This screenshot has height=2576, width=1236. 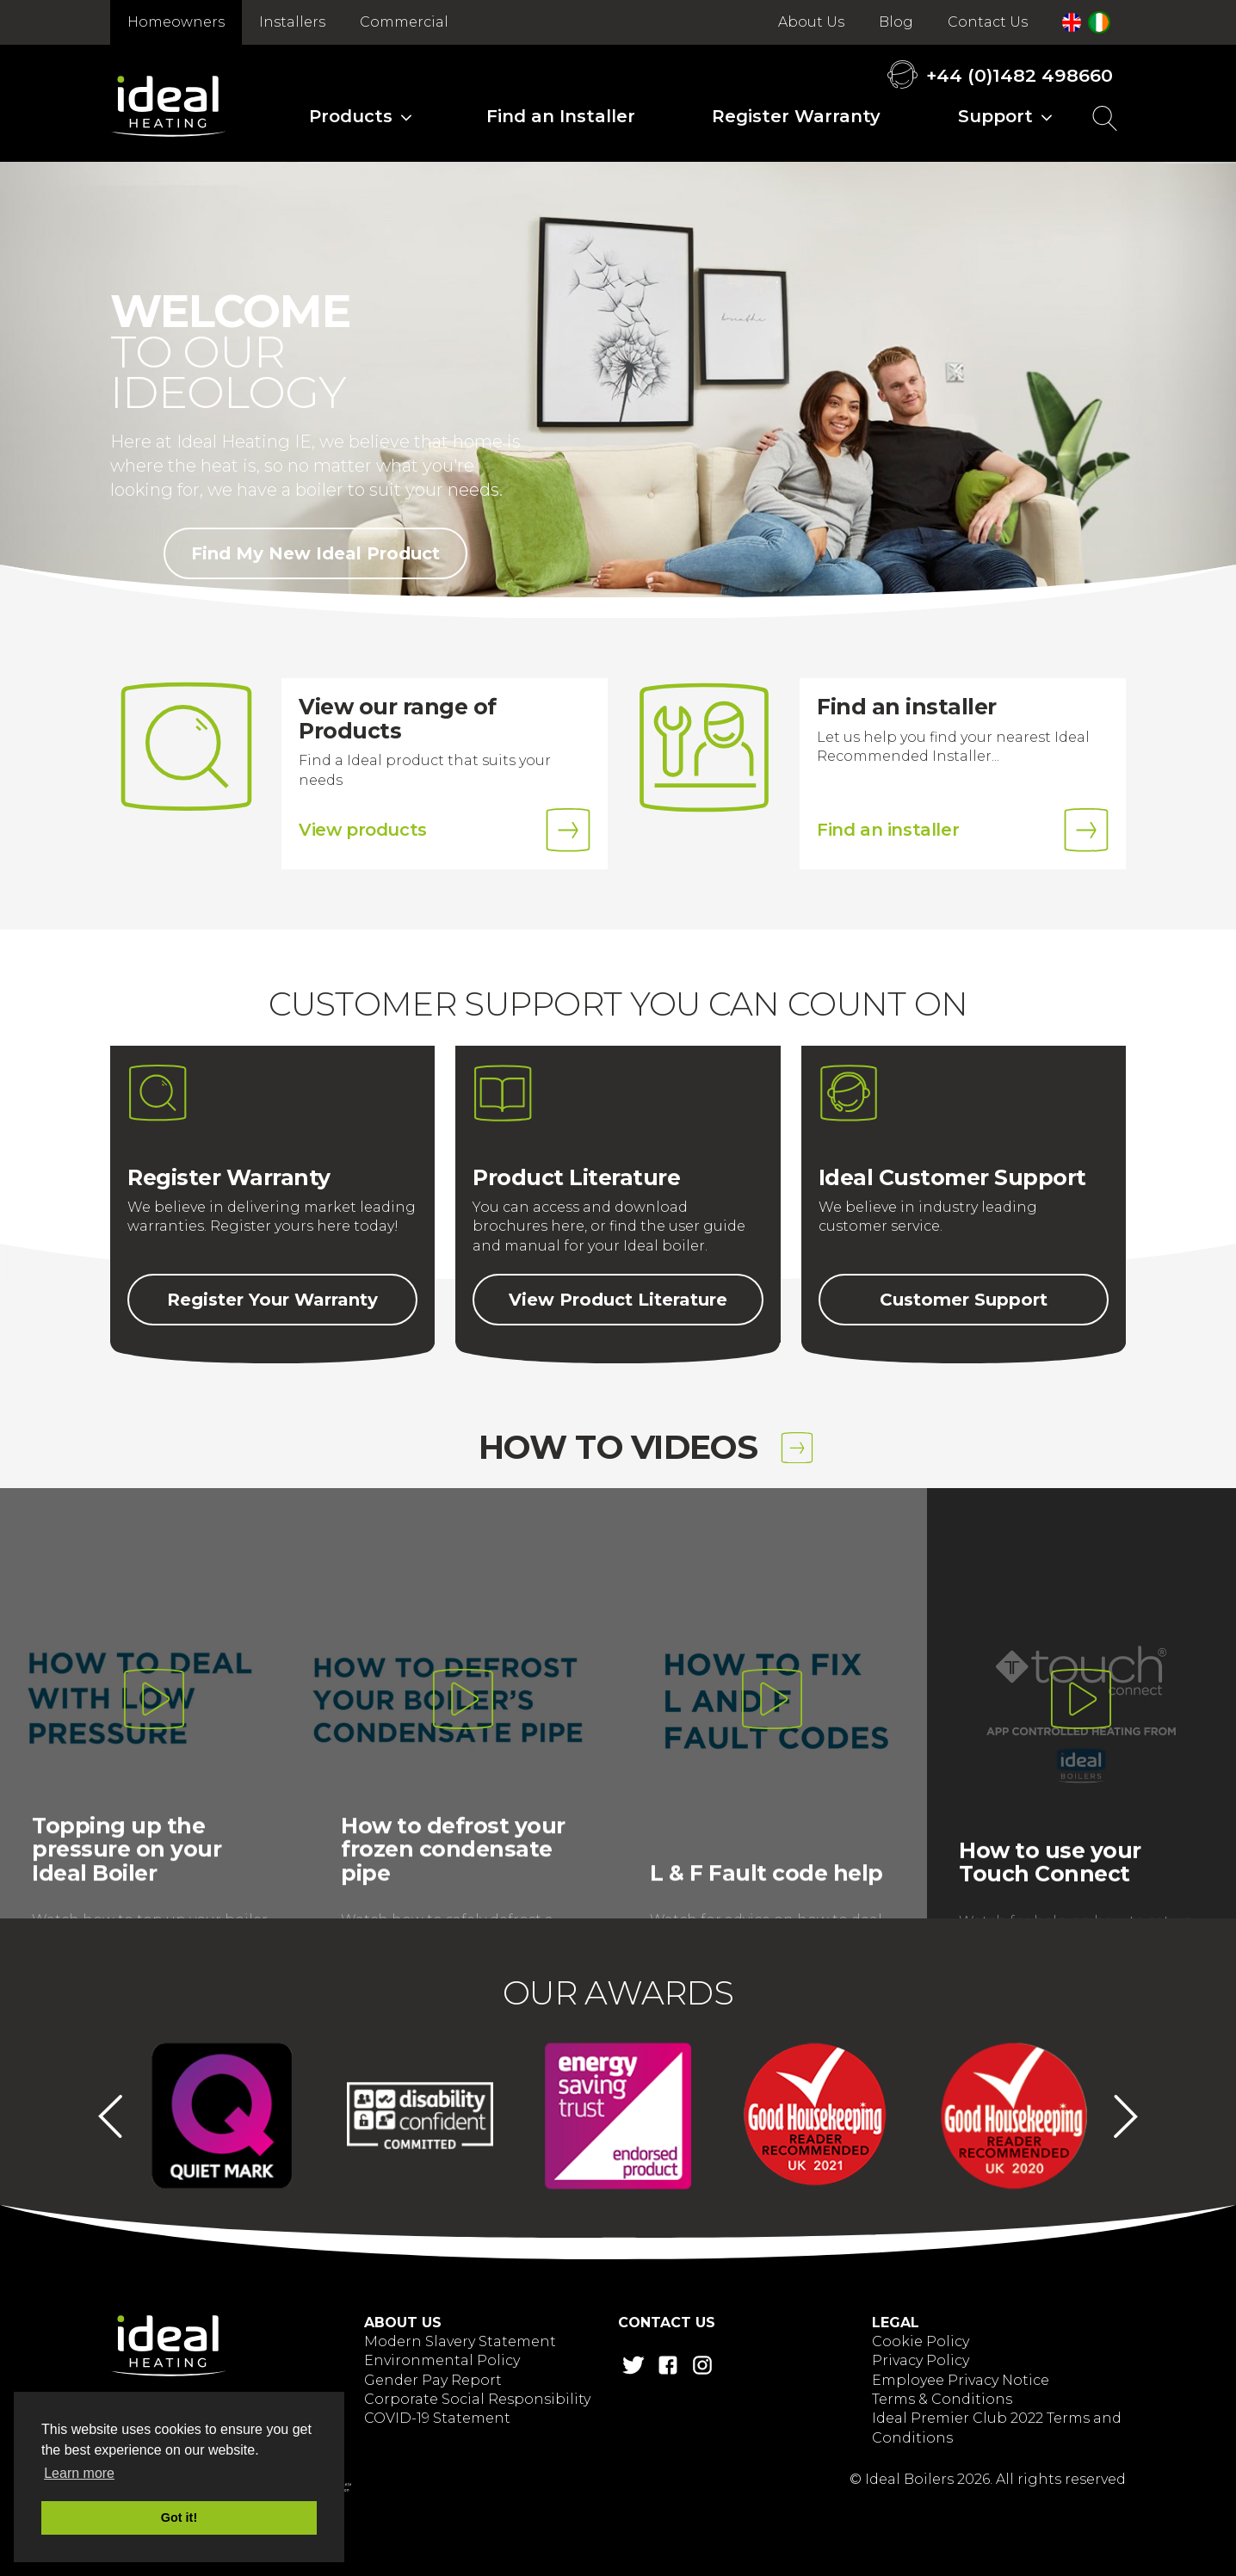 What do you see at coordinates (433, 2380) in the screenshot?
I see `Gender Pay Report` at bounding box center [433, 2380].